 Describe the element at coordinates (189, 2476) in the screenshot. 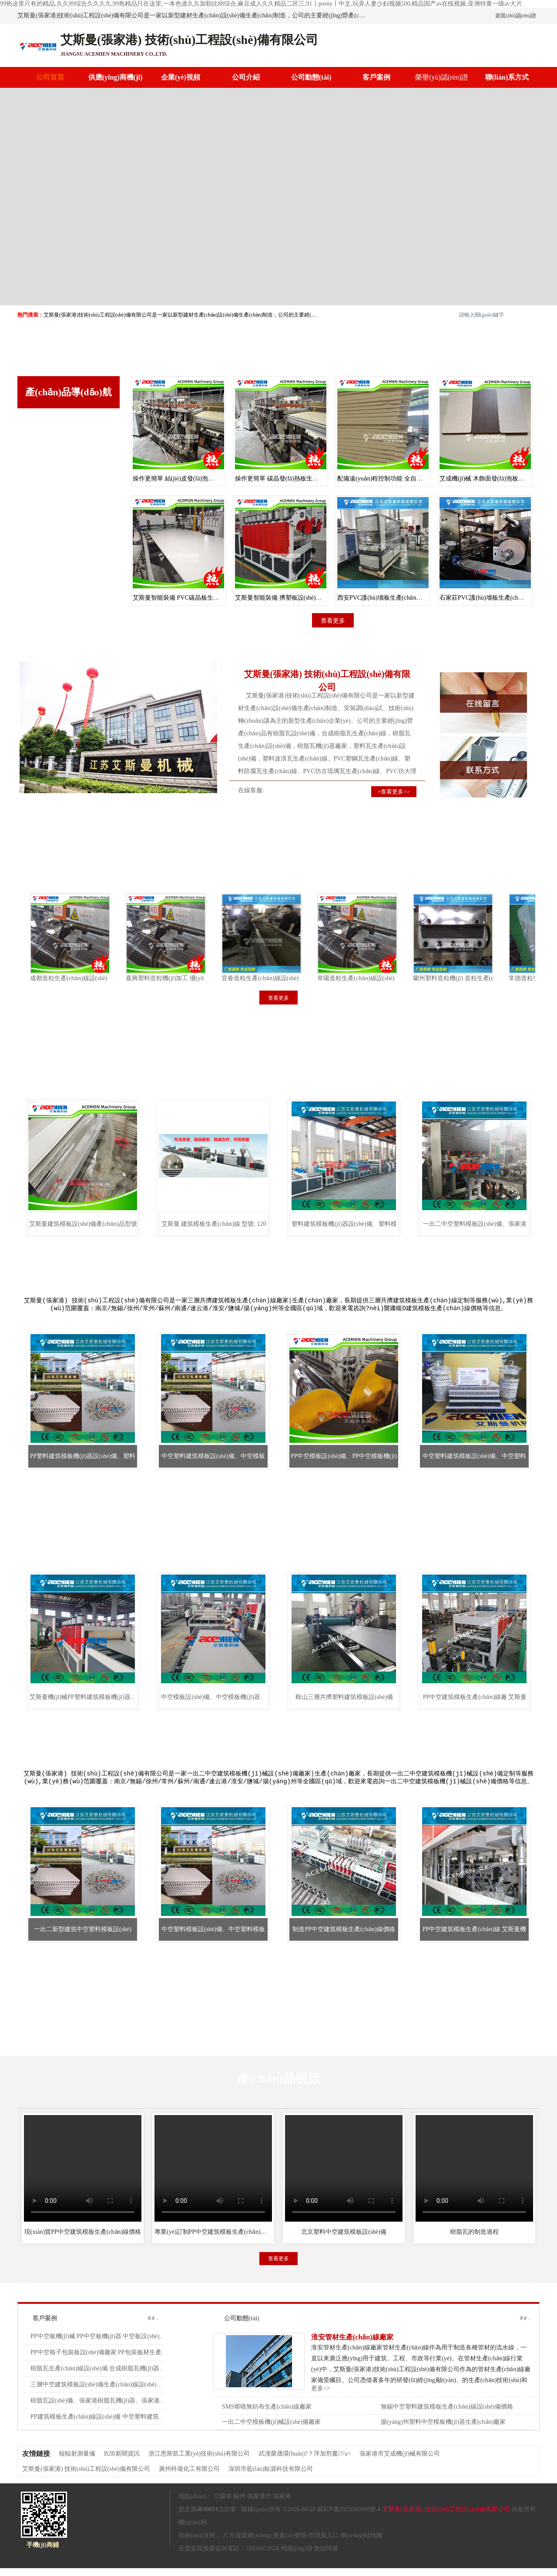

I see `廣州科瓏化工有限公司` at that location.